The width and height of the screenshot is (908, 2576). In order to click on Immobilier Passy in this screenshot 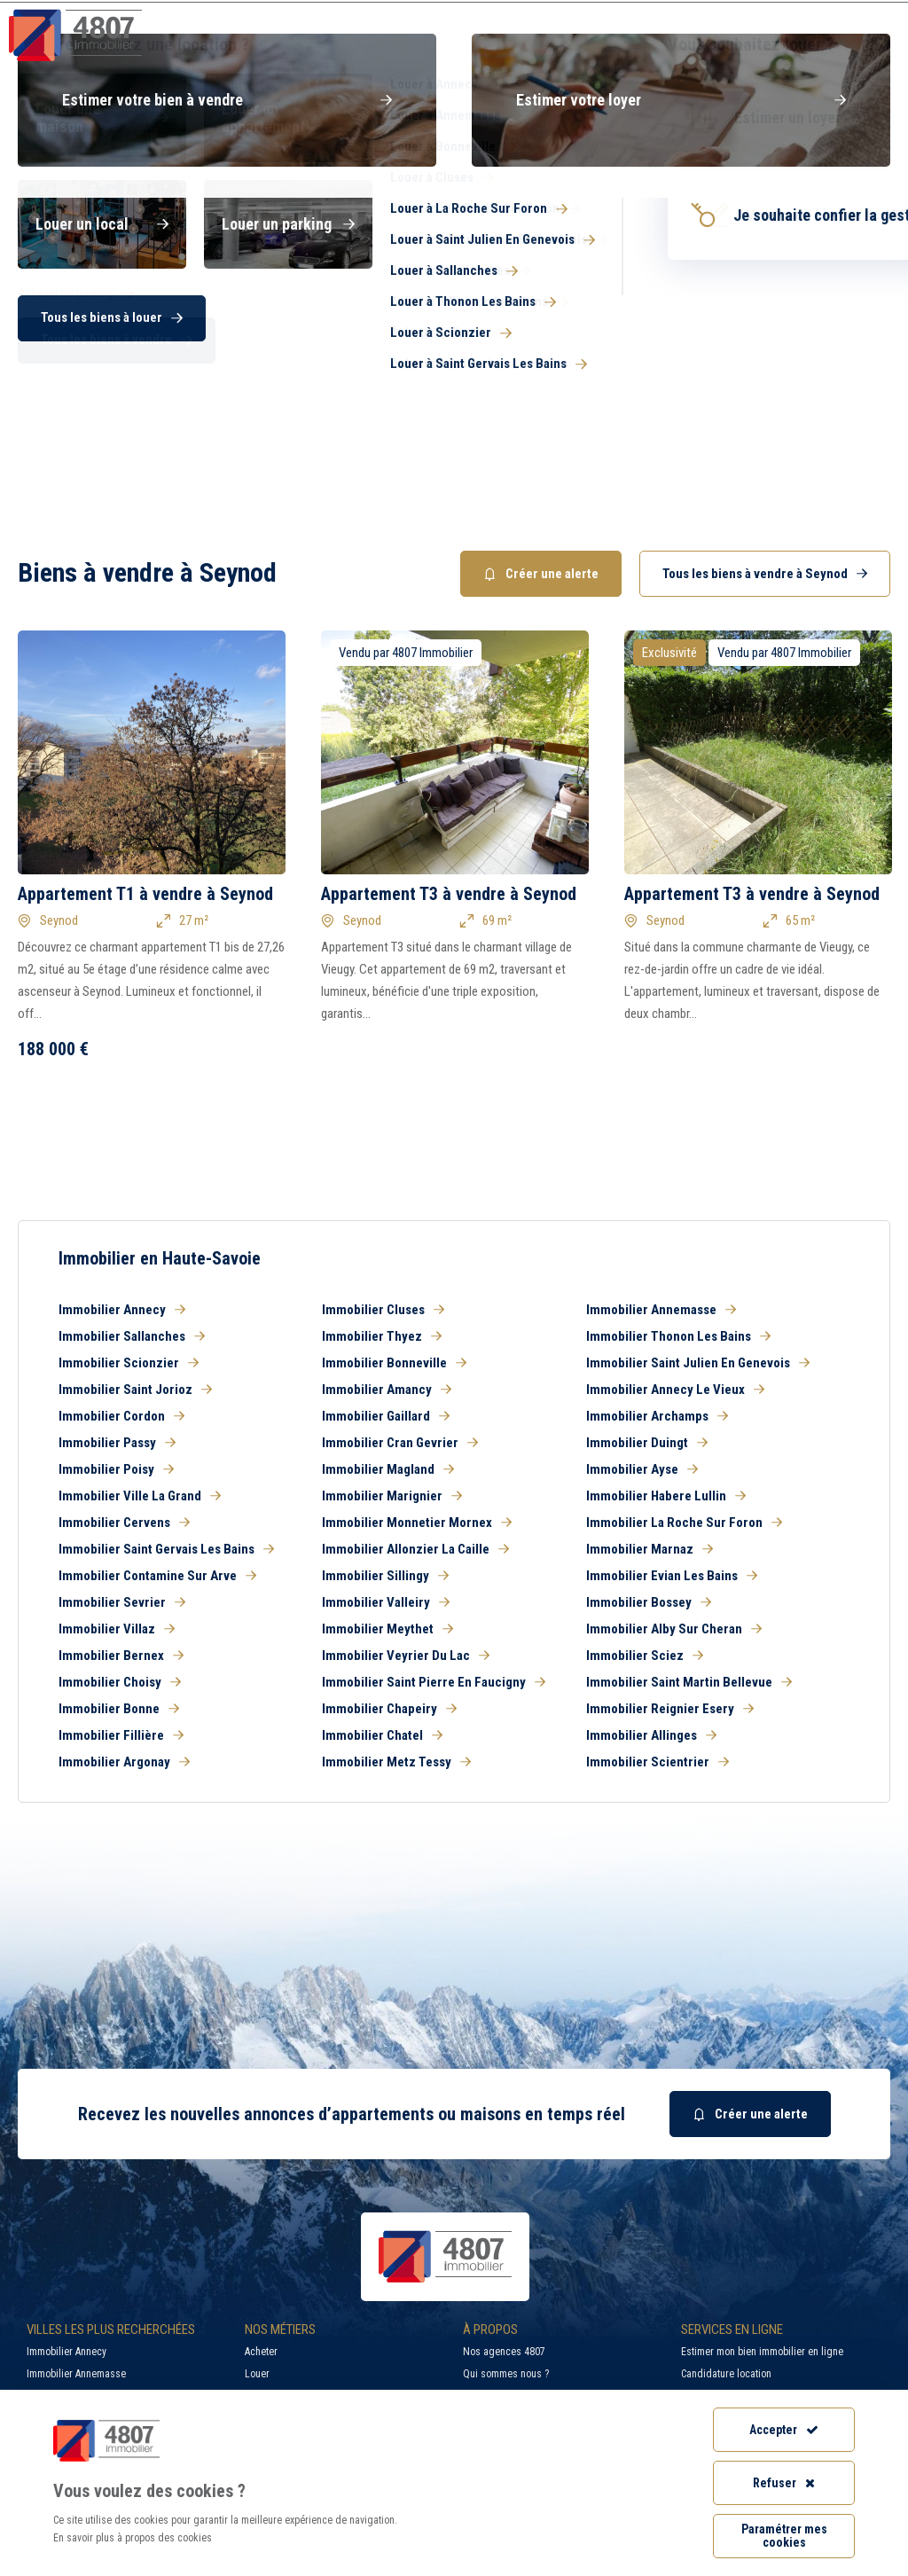, I will do `click(117, 1443)`.